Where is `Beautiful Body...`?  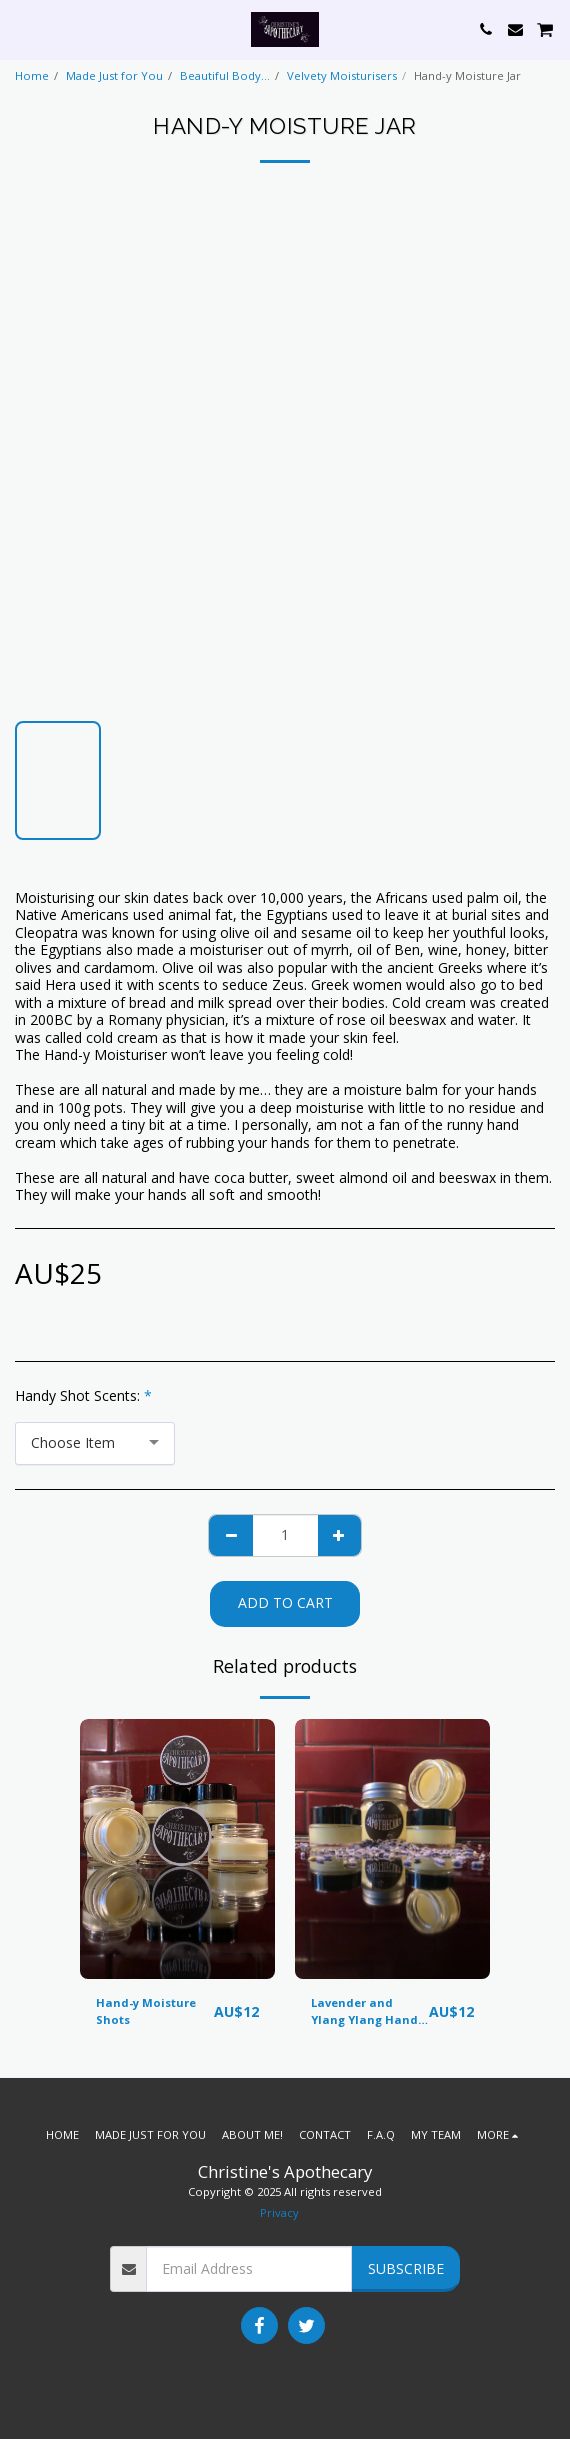 Beautiful Body... is located at coordinates (225, 75).